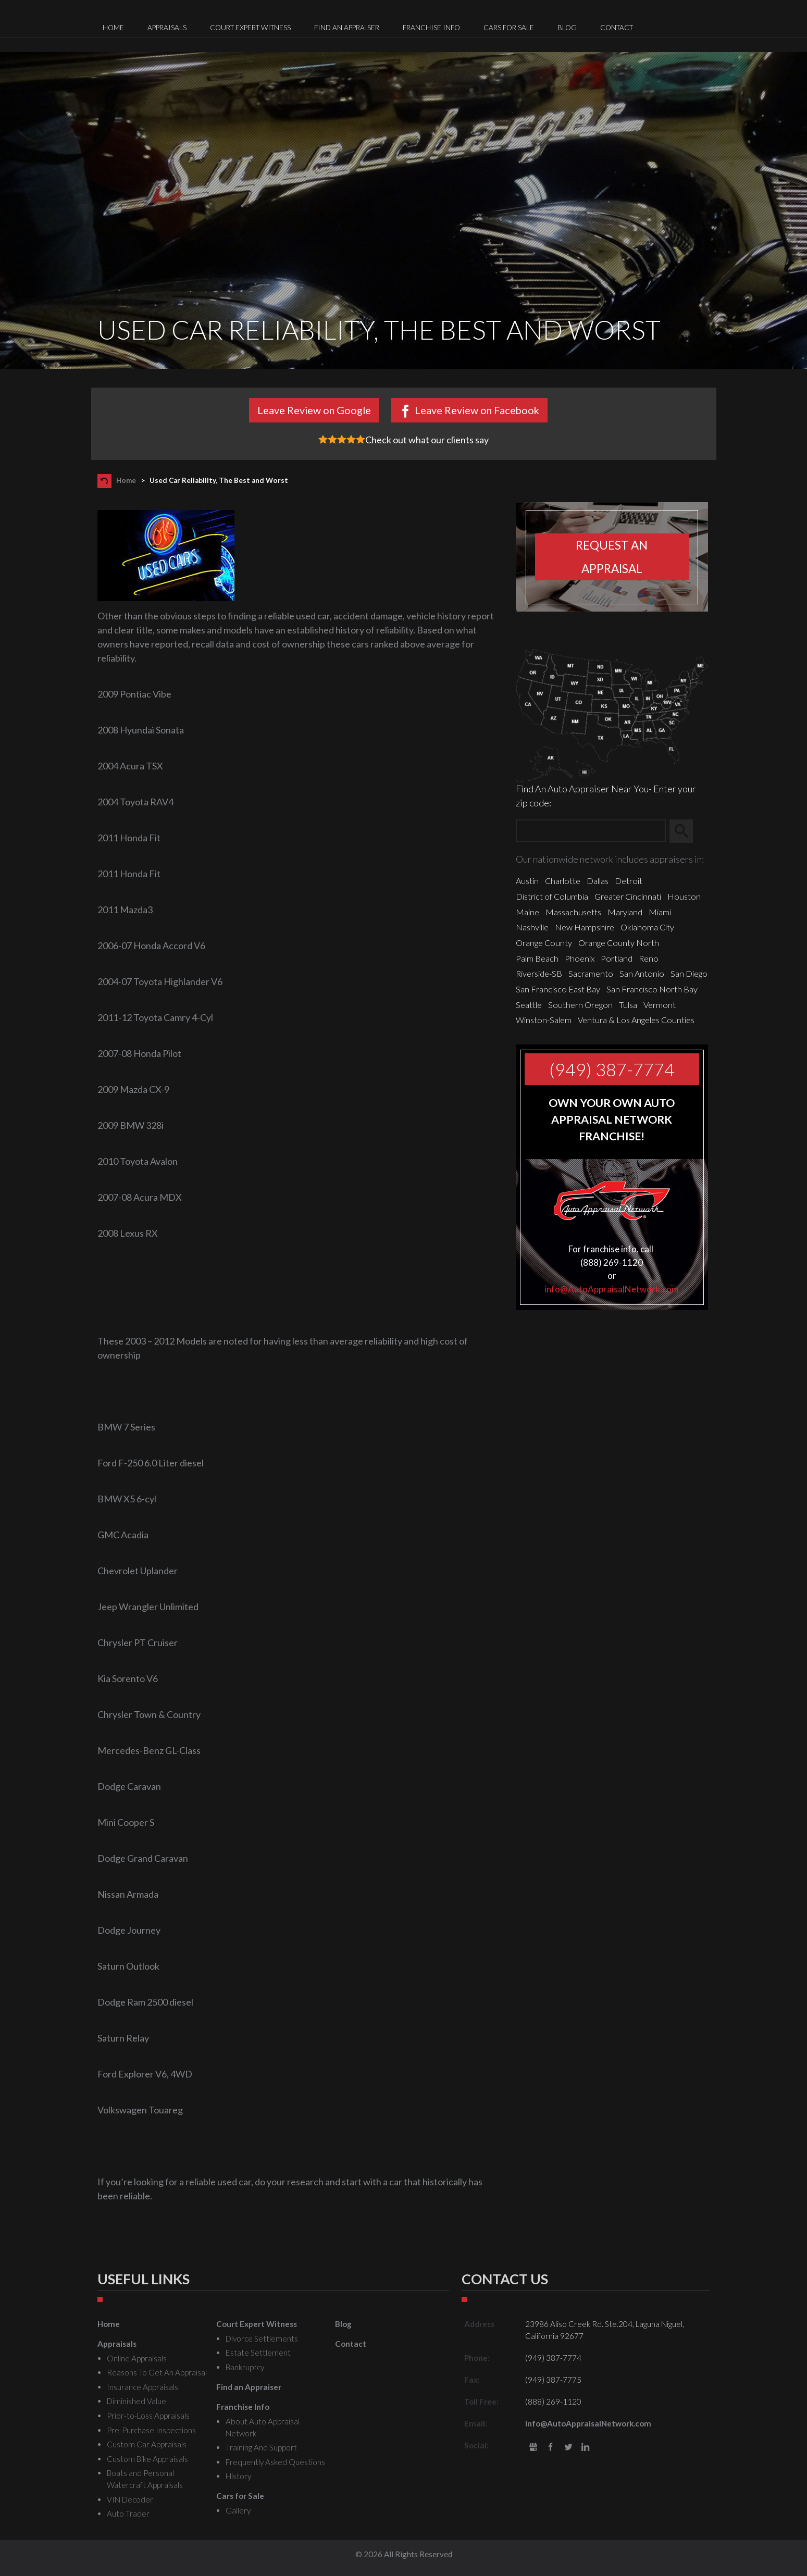  I want to click on Nashville, so click(532, 927).